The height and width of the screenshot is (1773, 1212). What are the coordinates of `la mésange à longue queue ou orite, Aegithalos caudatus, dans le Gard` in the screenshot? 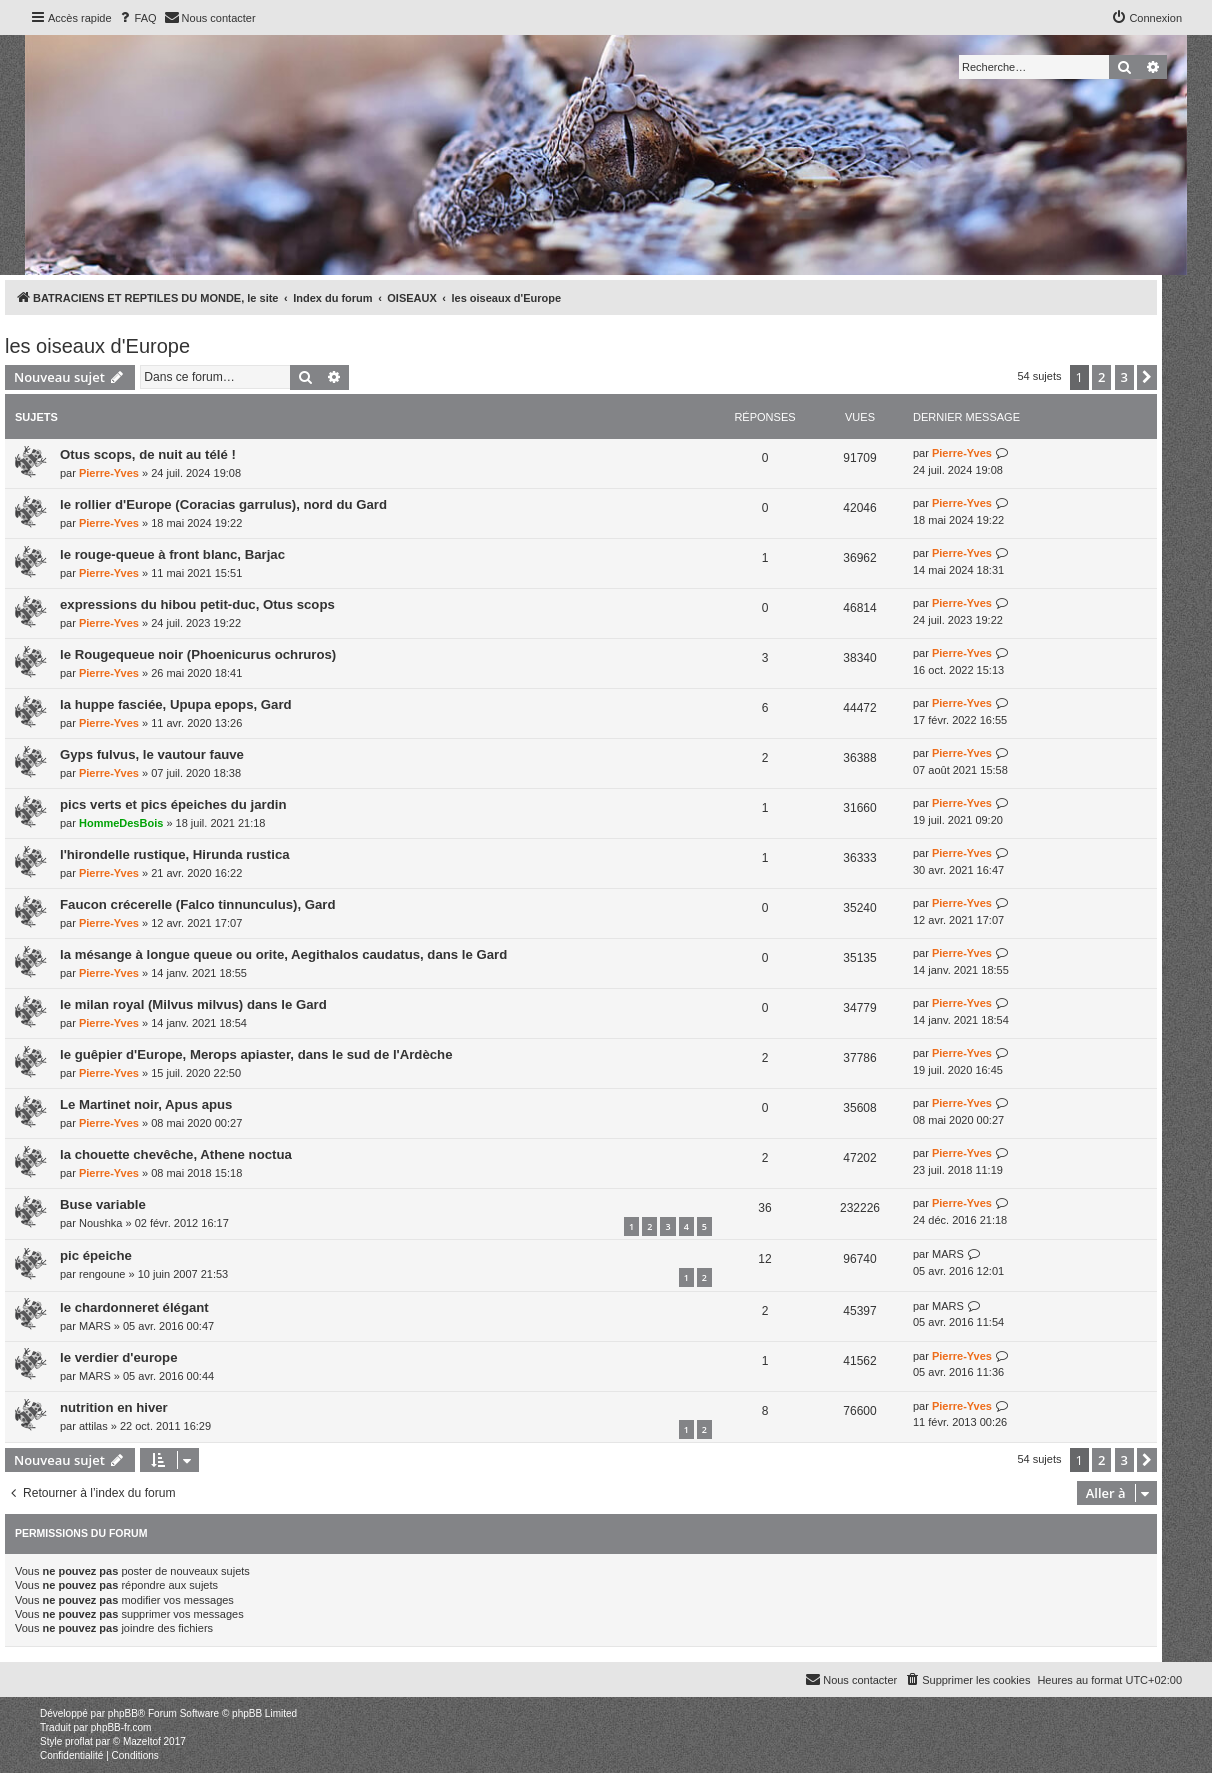 It's located at (283, 954).